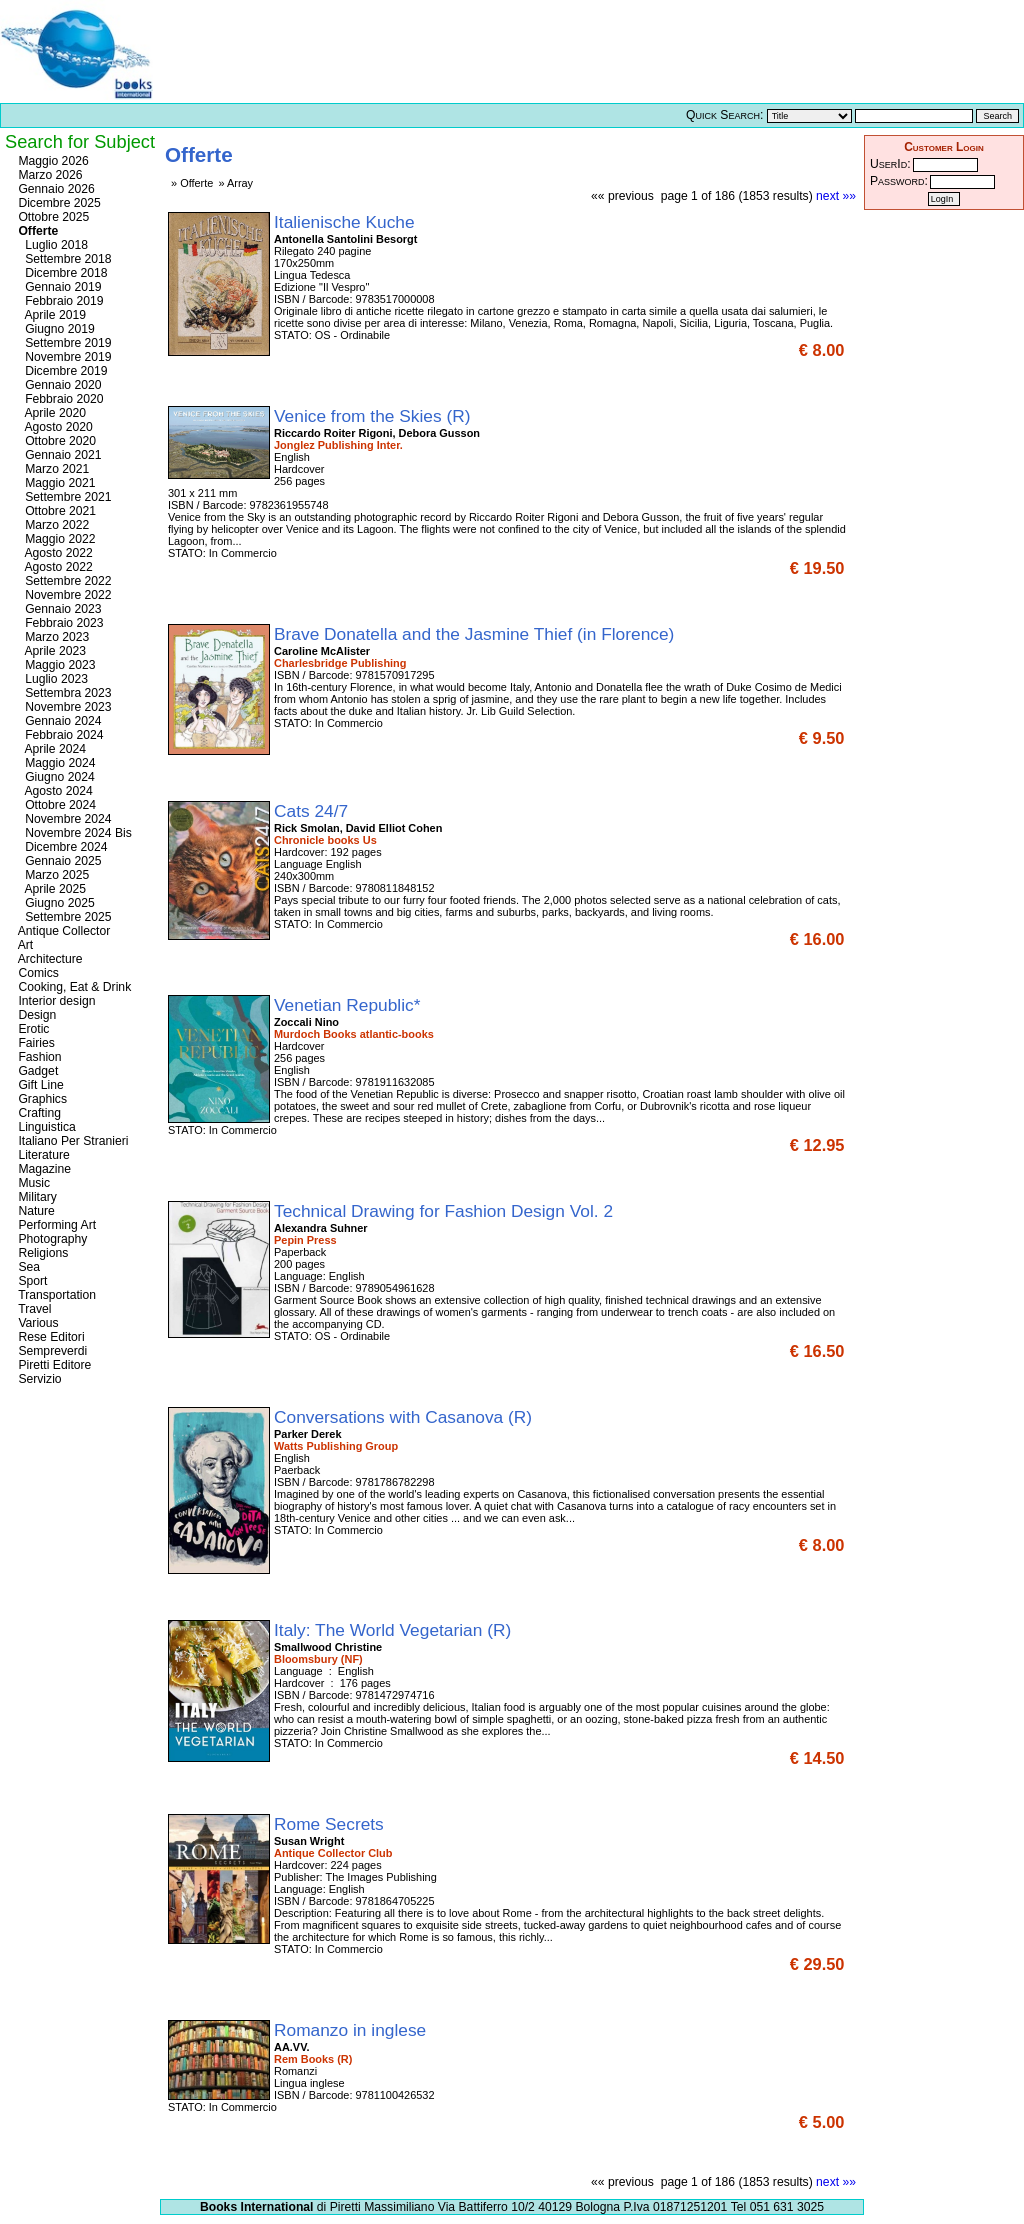 This screenshot has width=1024, height=2224. What do you see at coordinates (55, 777) in the screenshot?
I see `Giugno 2024` at bounding box center [55, 777].